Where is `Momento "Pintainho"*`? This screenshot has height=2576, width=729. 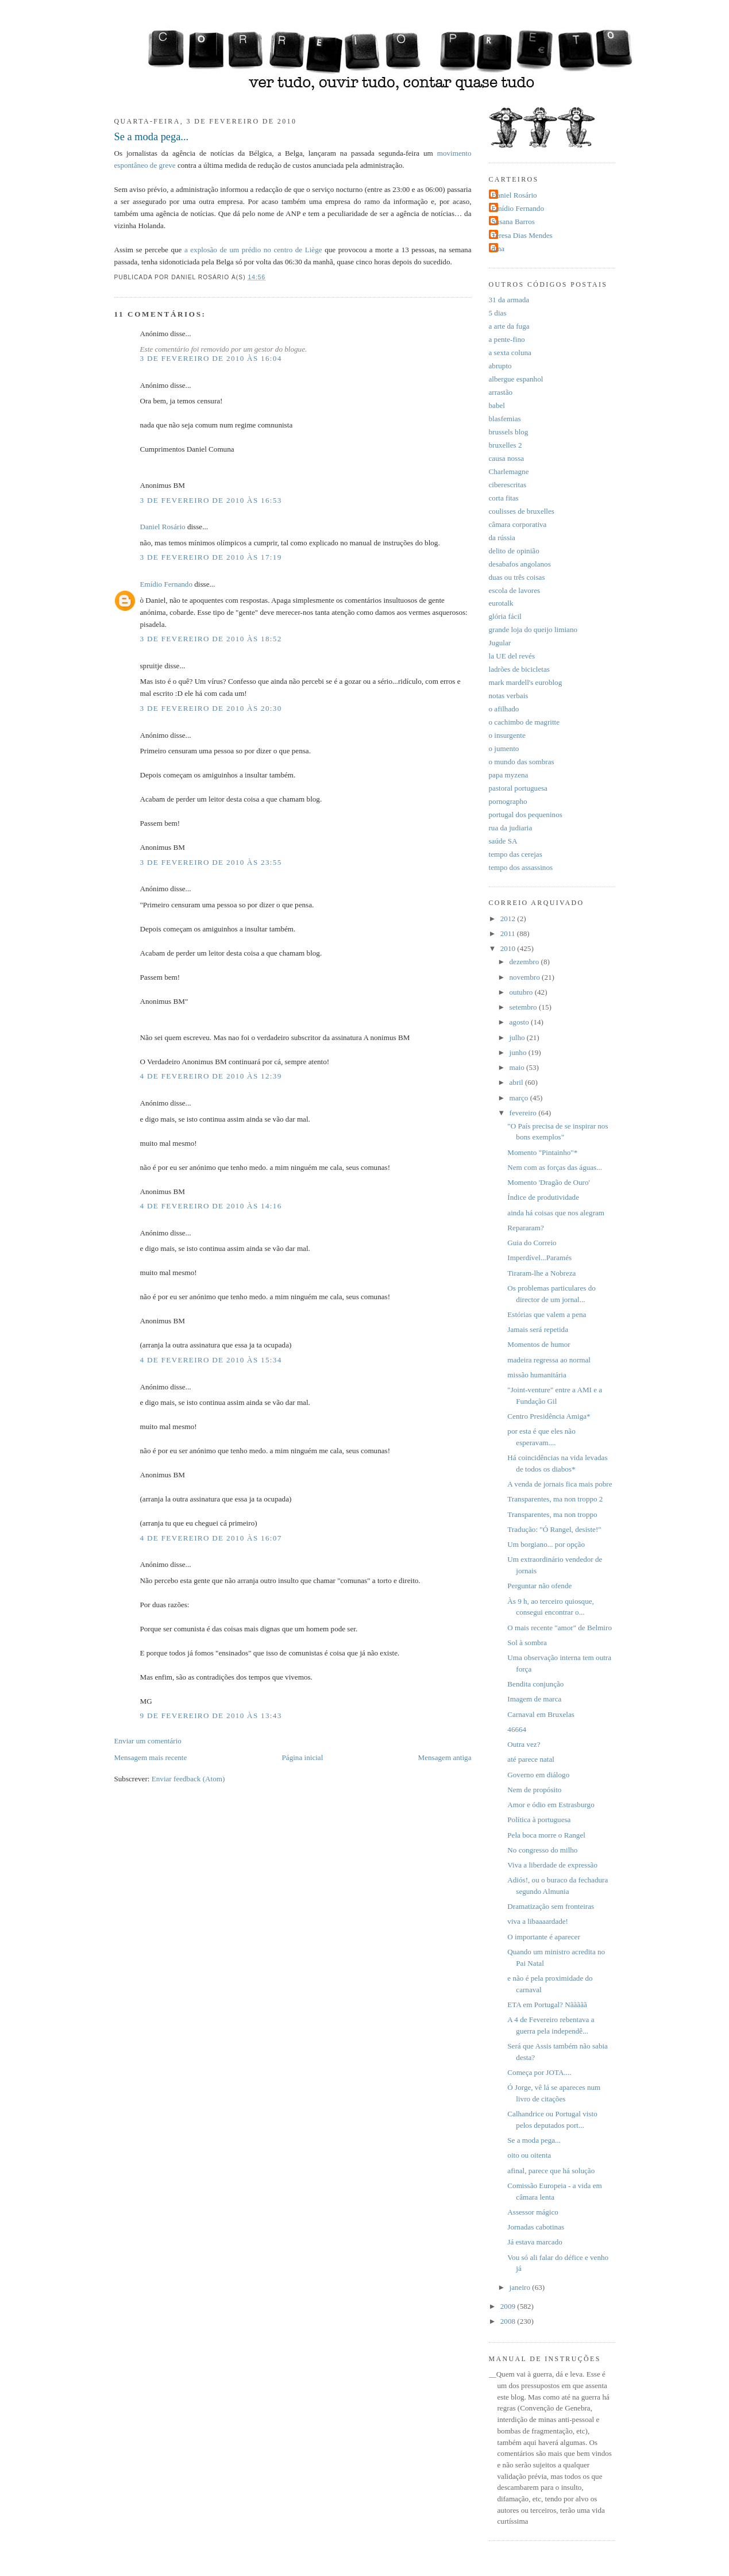
Momento "Pintainho"* is located at coordinates (542, 1152).